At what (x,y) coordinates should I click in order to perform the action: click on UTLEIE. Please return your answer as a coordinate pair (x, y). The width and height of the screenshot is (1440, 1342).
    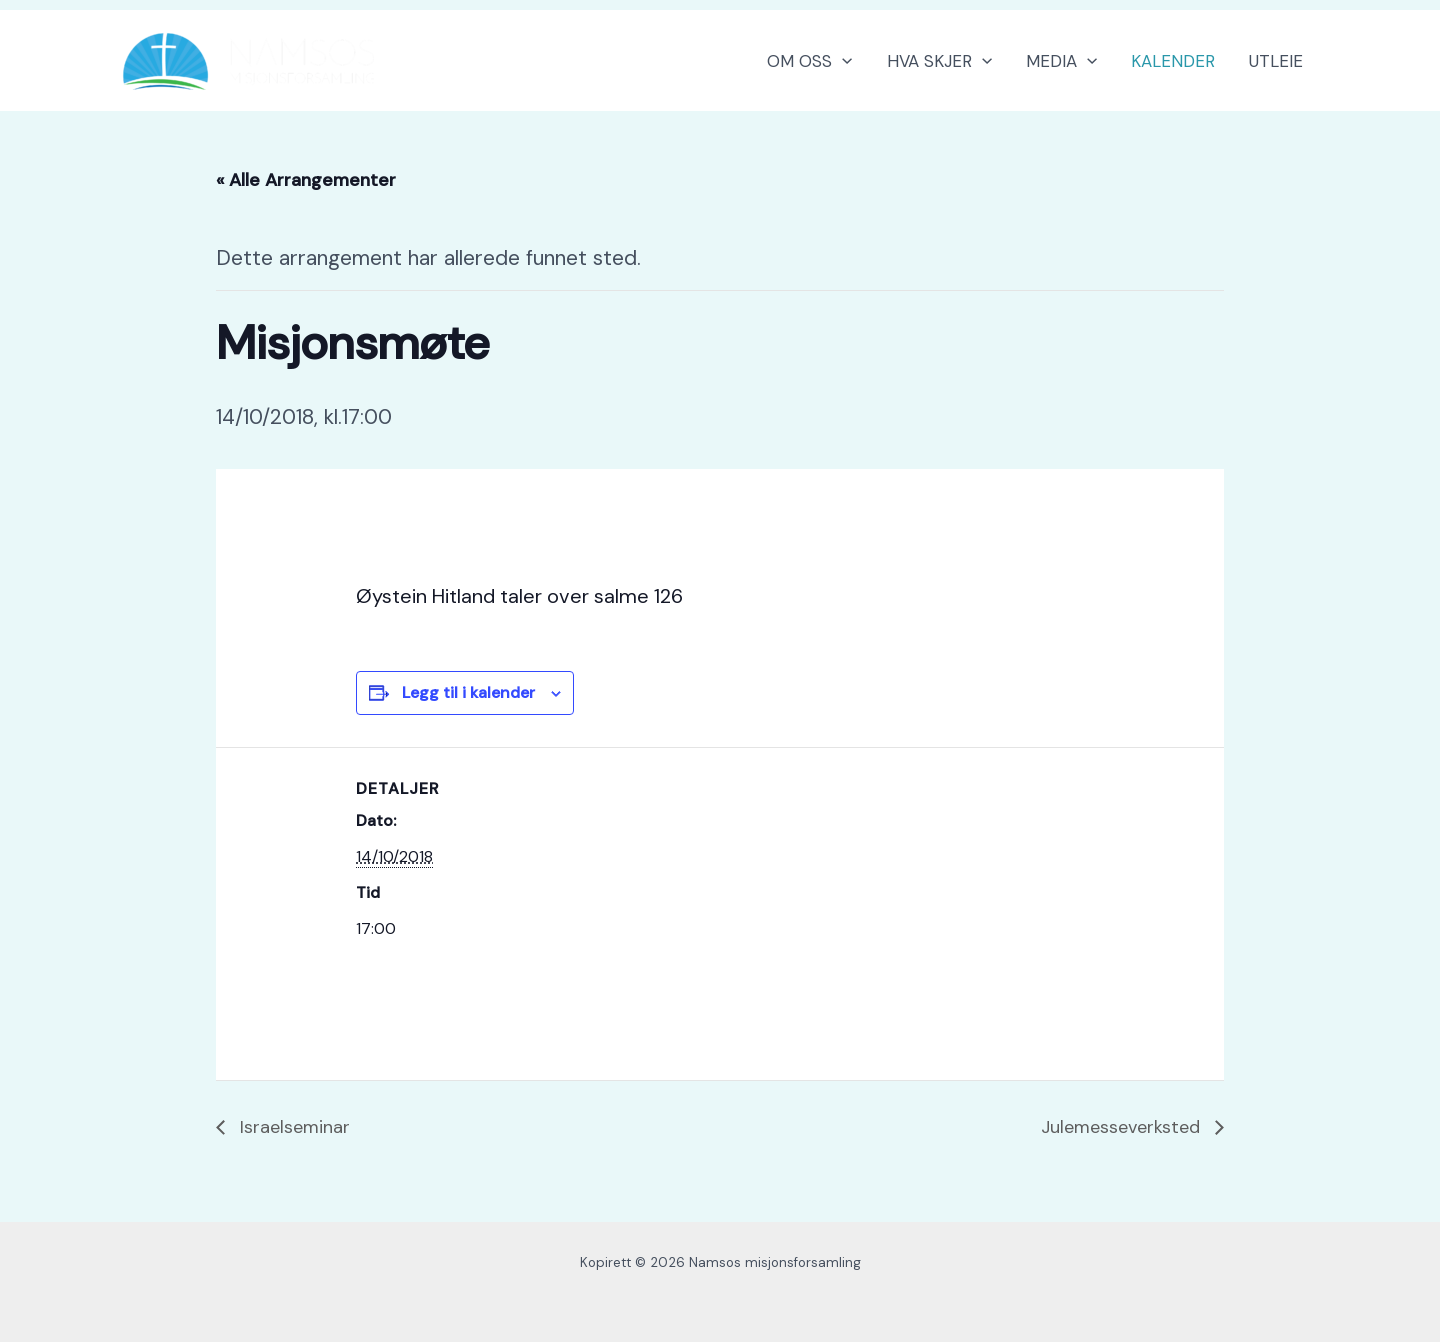
    Looking at the image, I should click on (1276, 61).